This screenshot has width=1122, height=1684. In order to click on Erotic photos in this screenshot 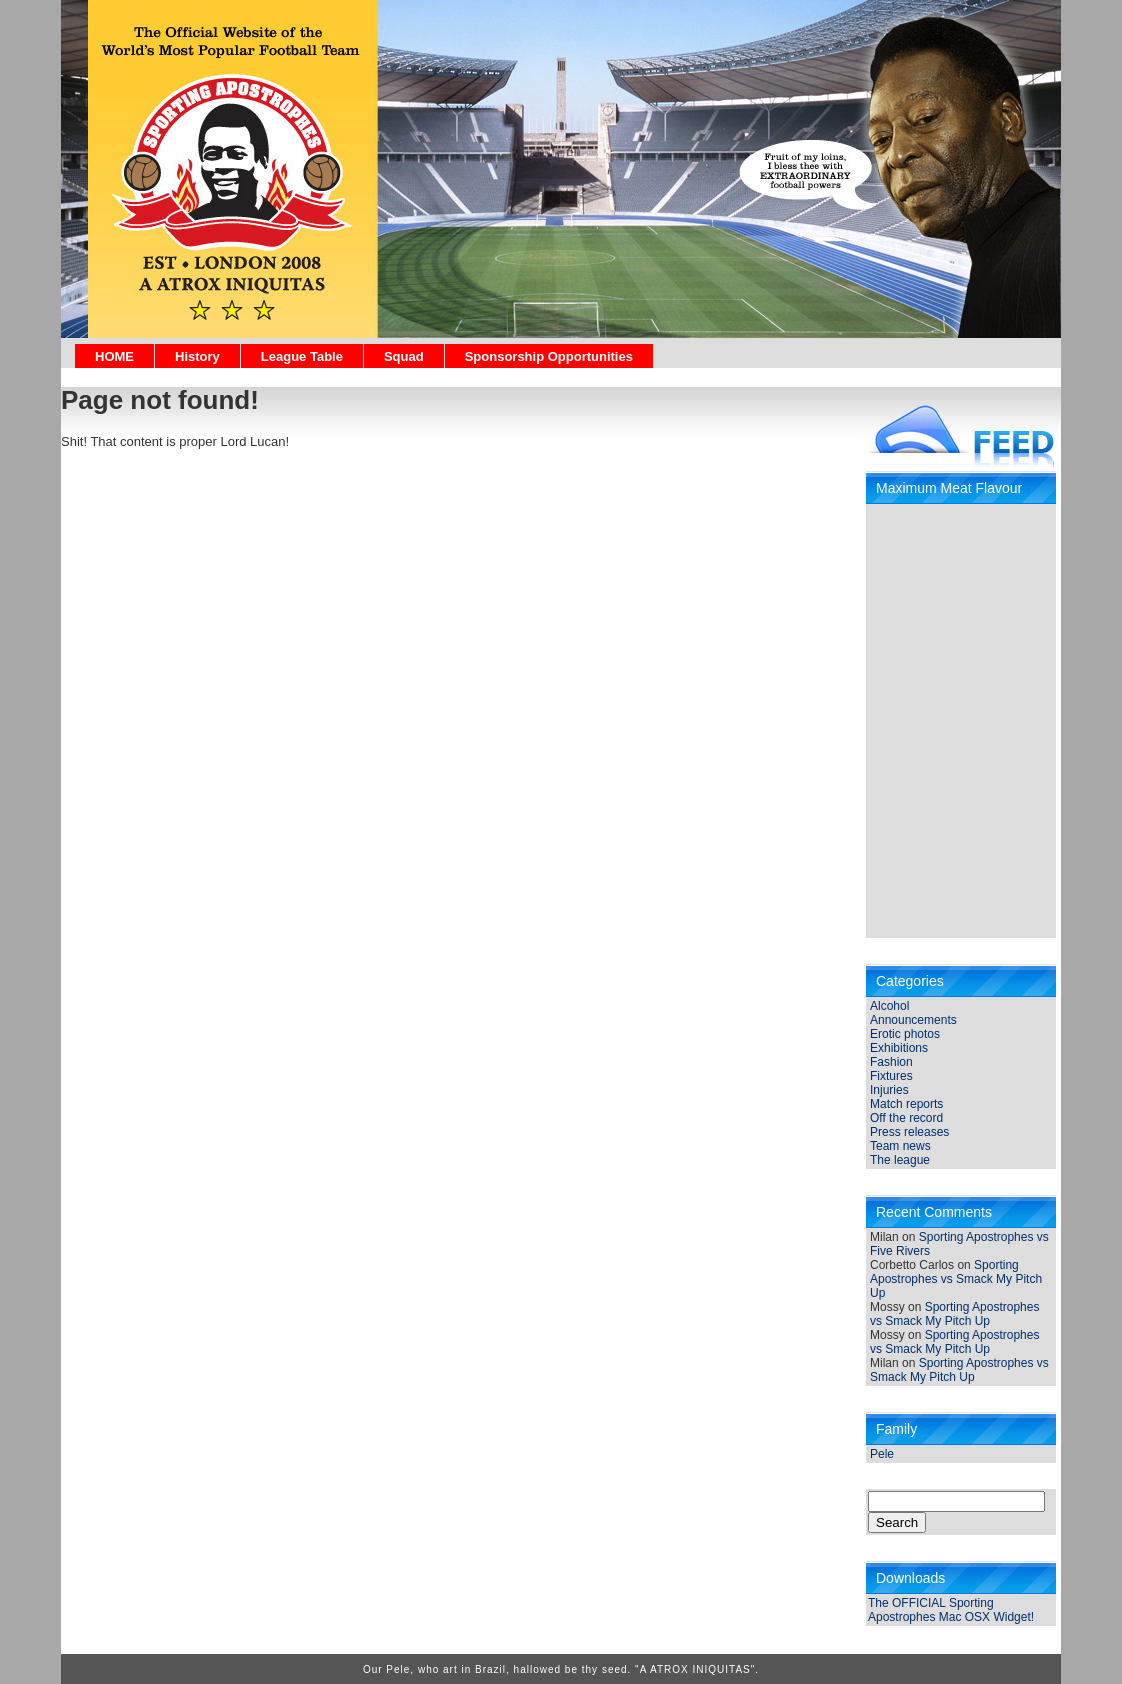, I will do `click(905, 1034)`.